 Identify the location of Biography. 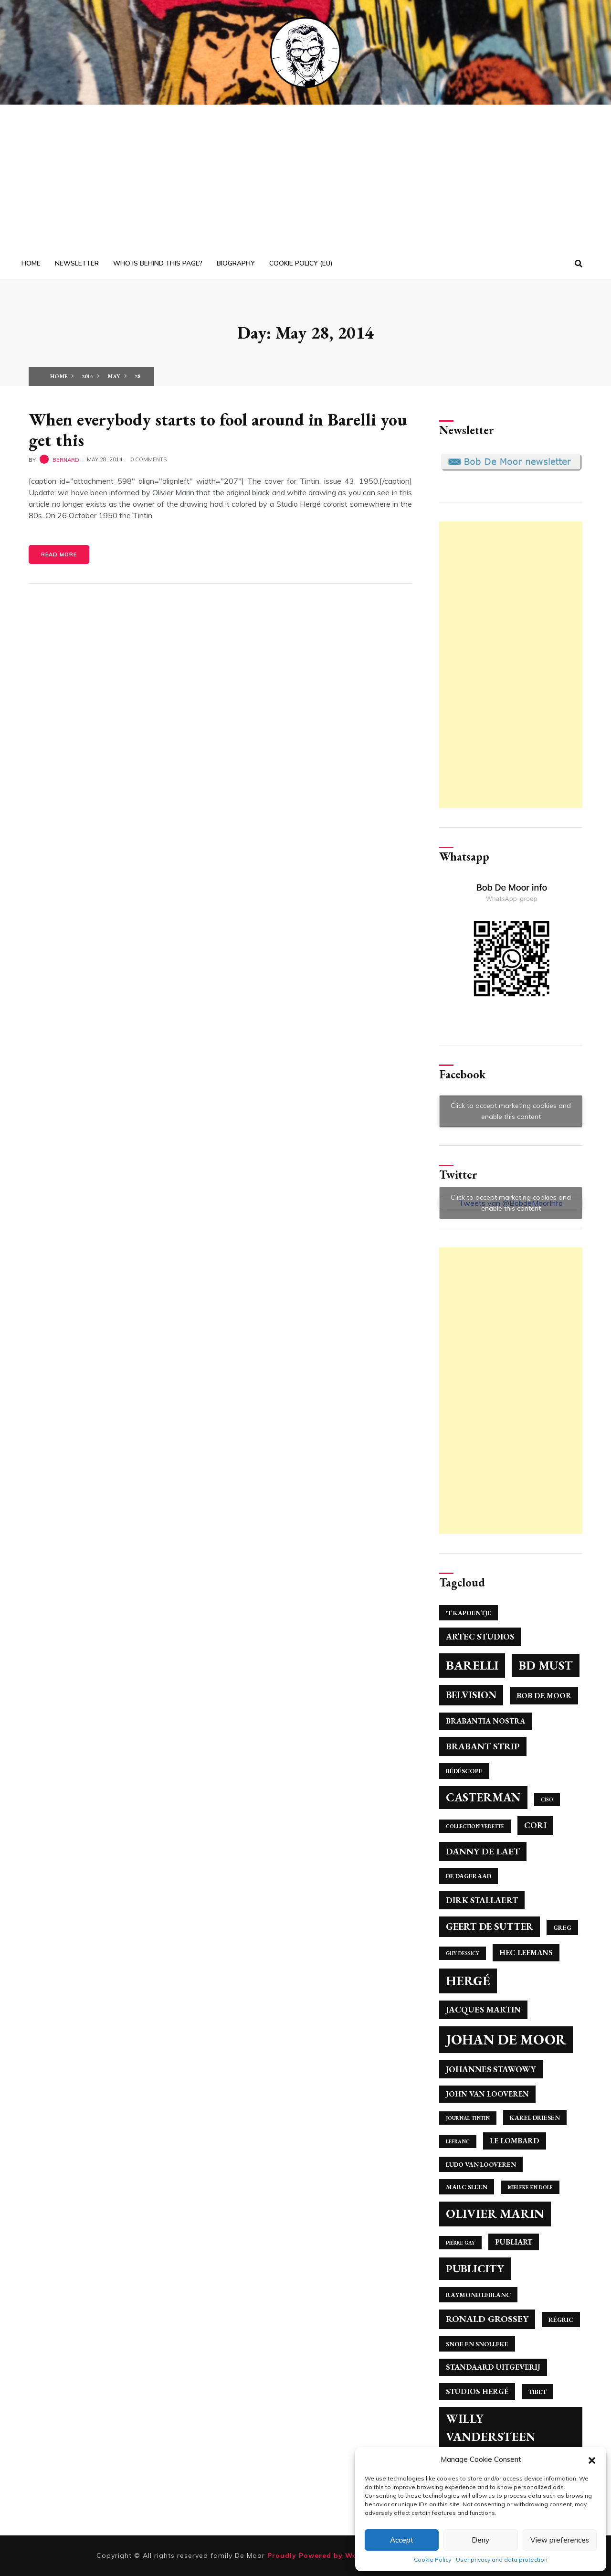
(236, 263).